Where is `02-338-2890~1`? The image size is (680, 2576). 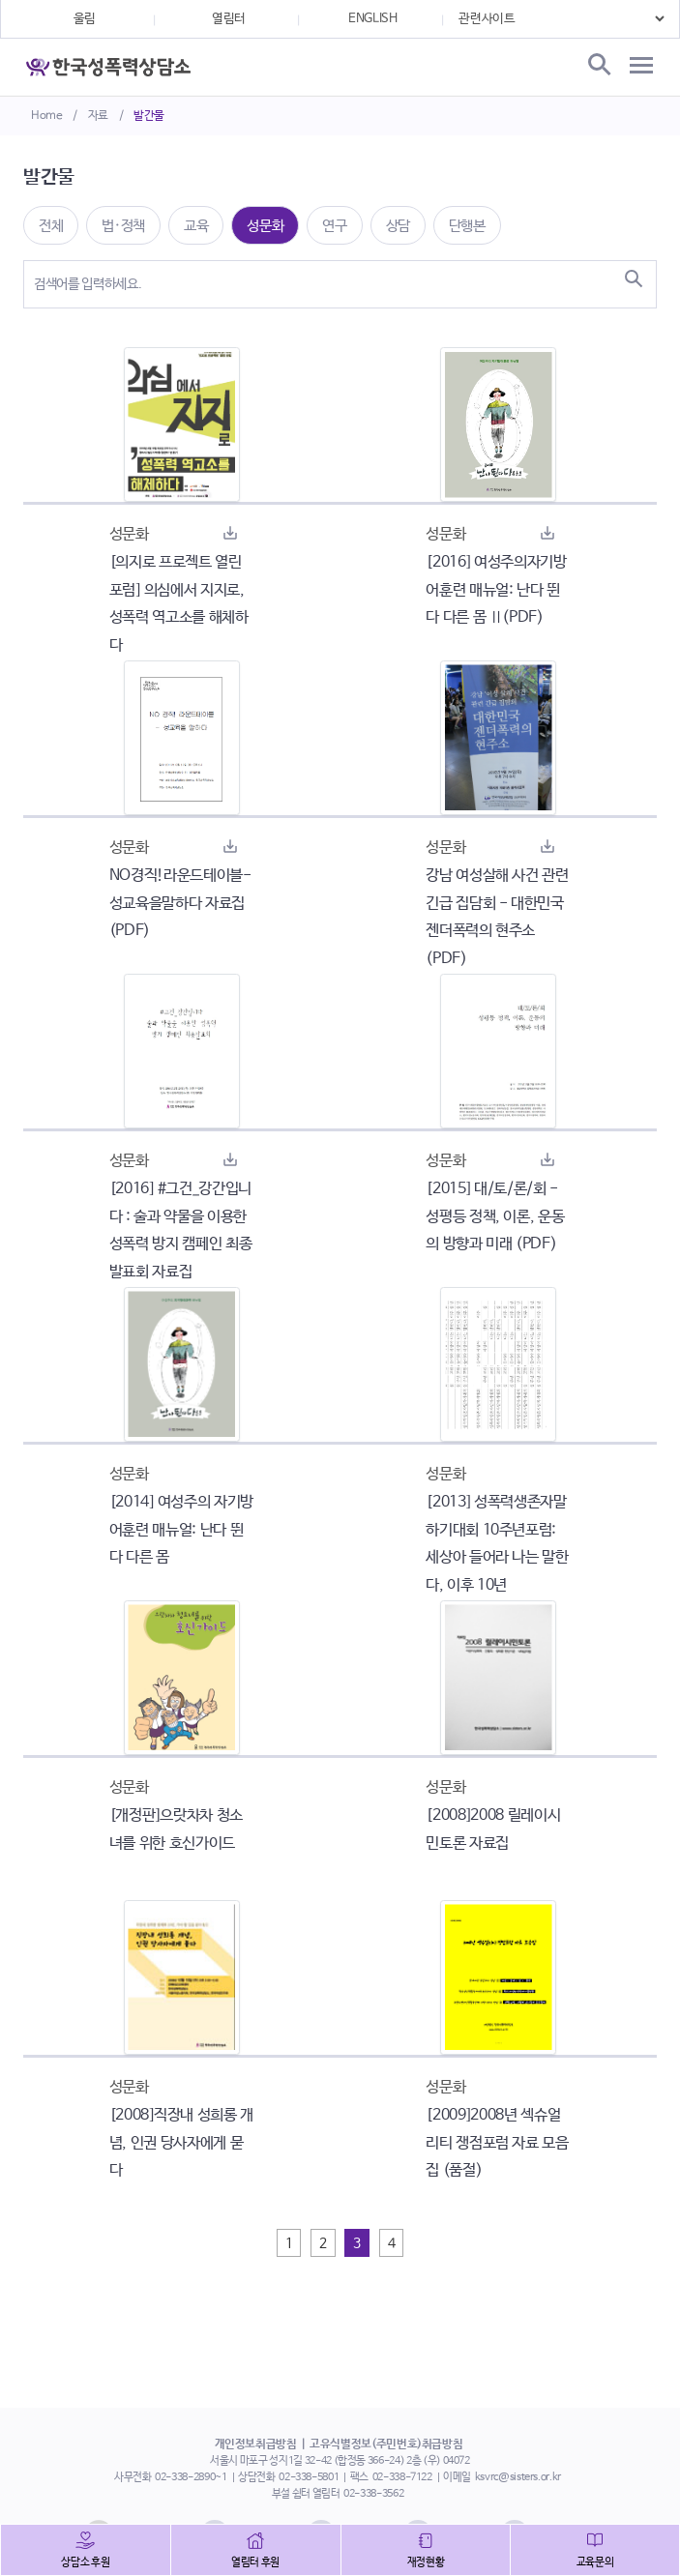
02-338-2890~1 is located at coordinates (190, 2477).